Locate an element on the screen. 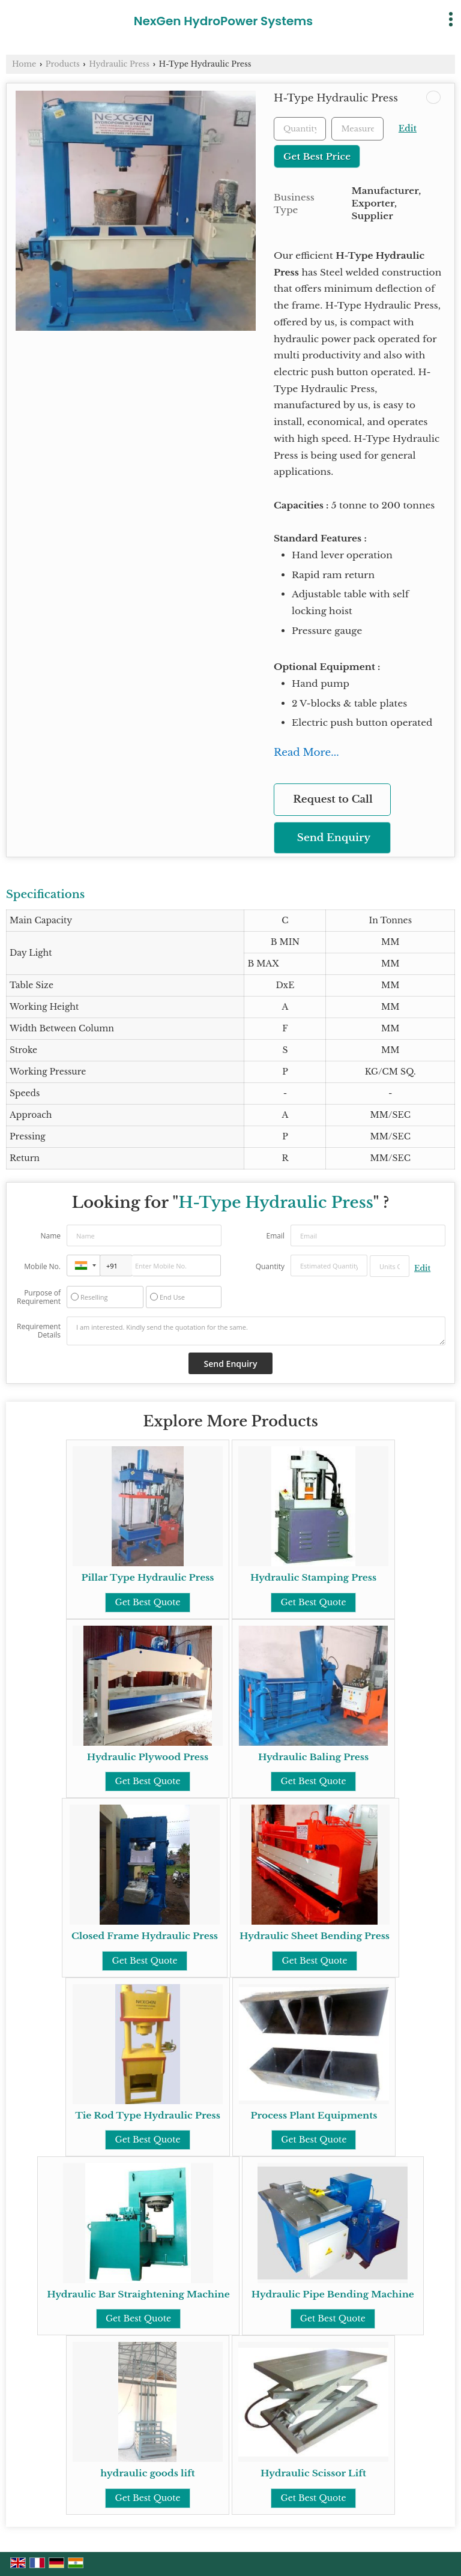  Hydraulic Baling Press is located at coordinates (313, 1757).